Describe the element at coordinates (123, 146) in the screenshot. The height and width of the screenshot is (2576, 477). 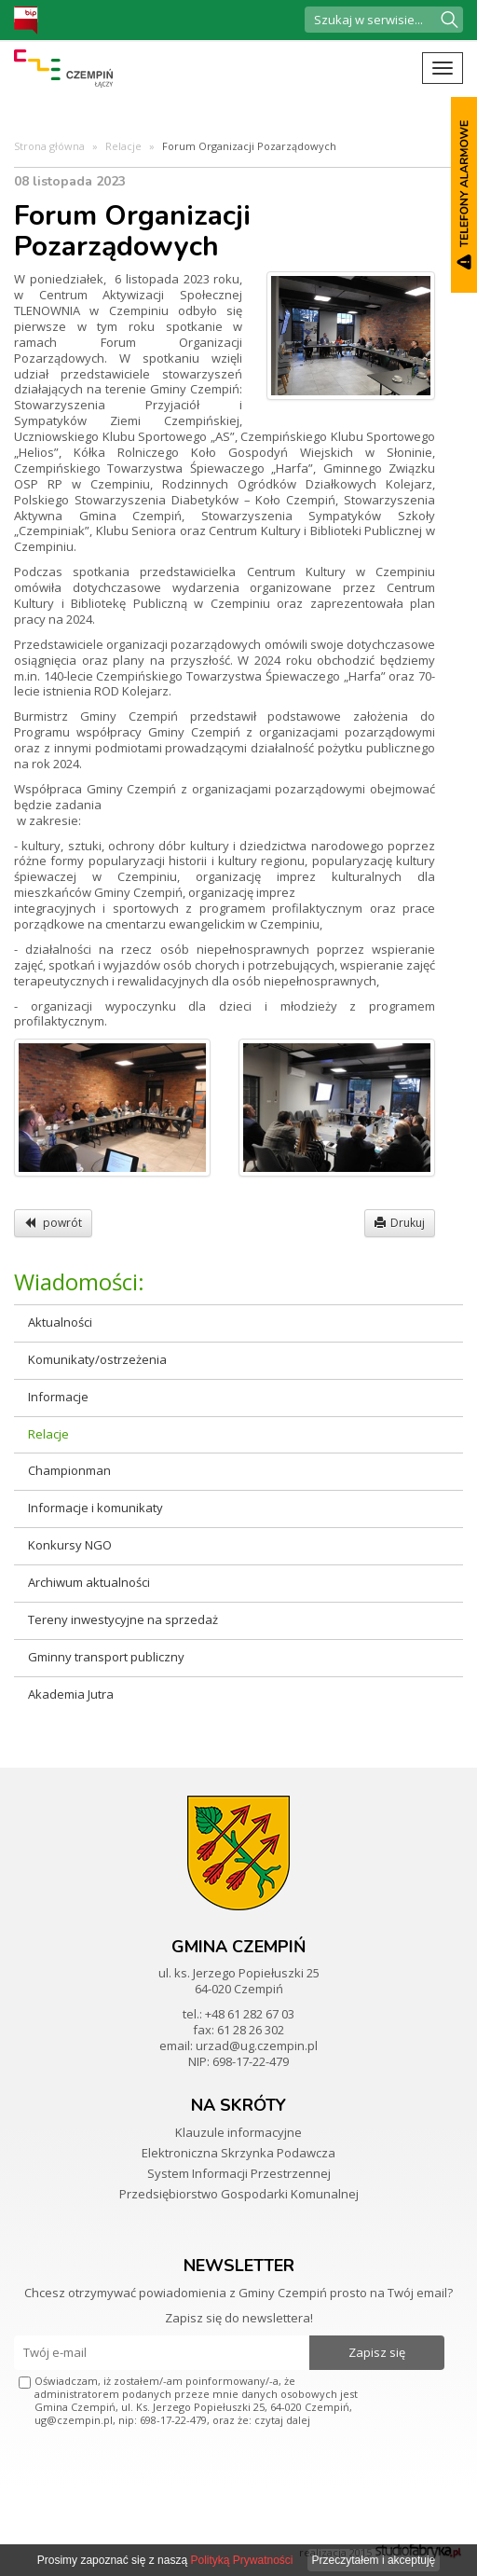
I see `Relacje` at that location.